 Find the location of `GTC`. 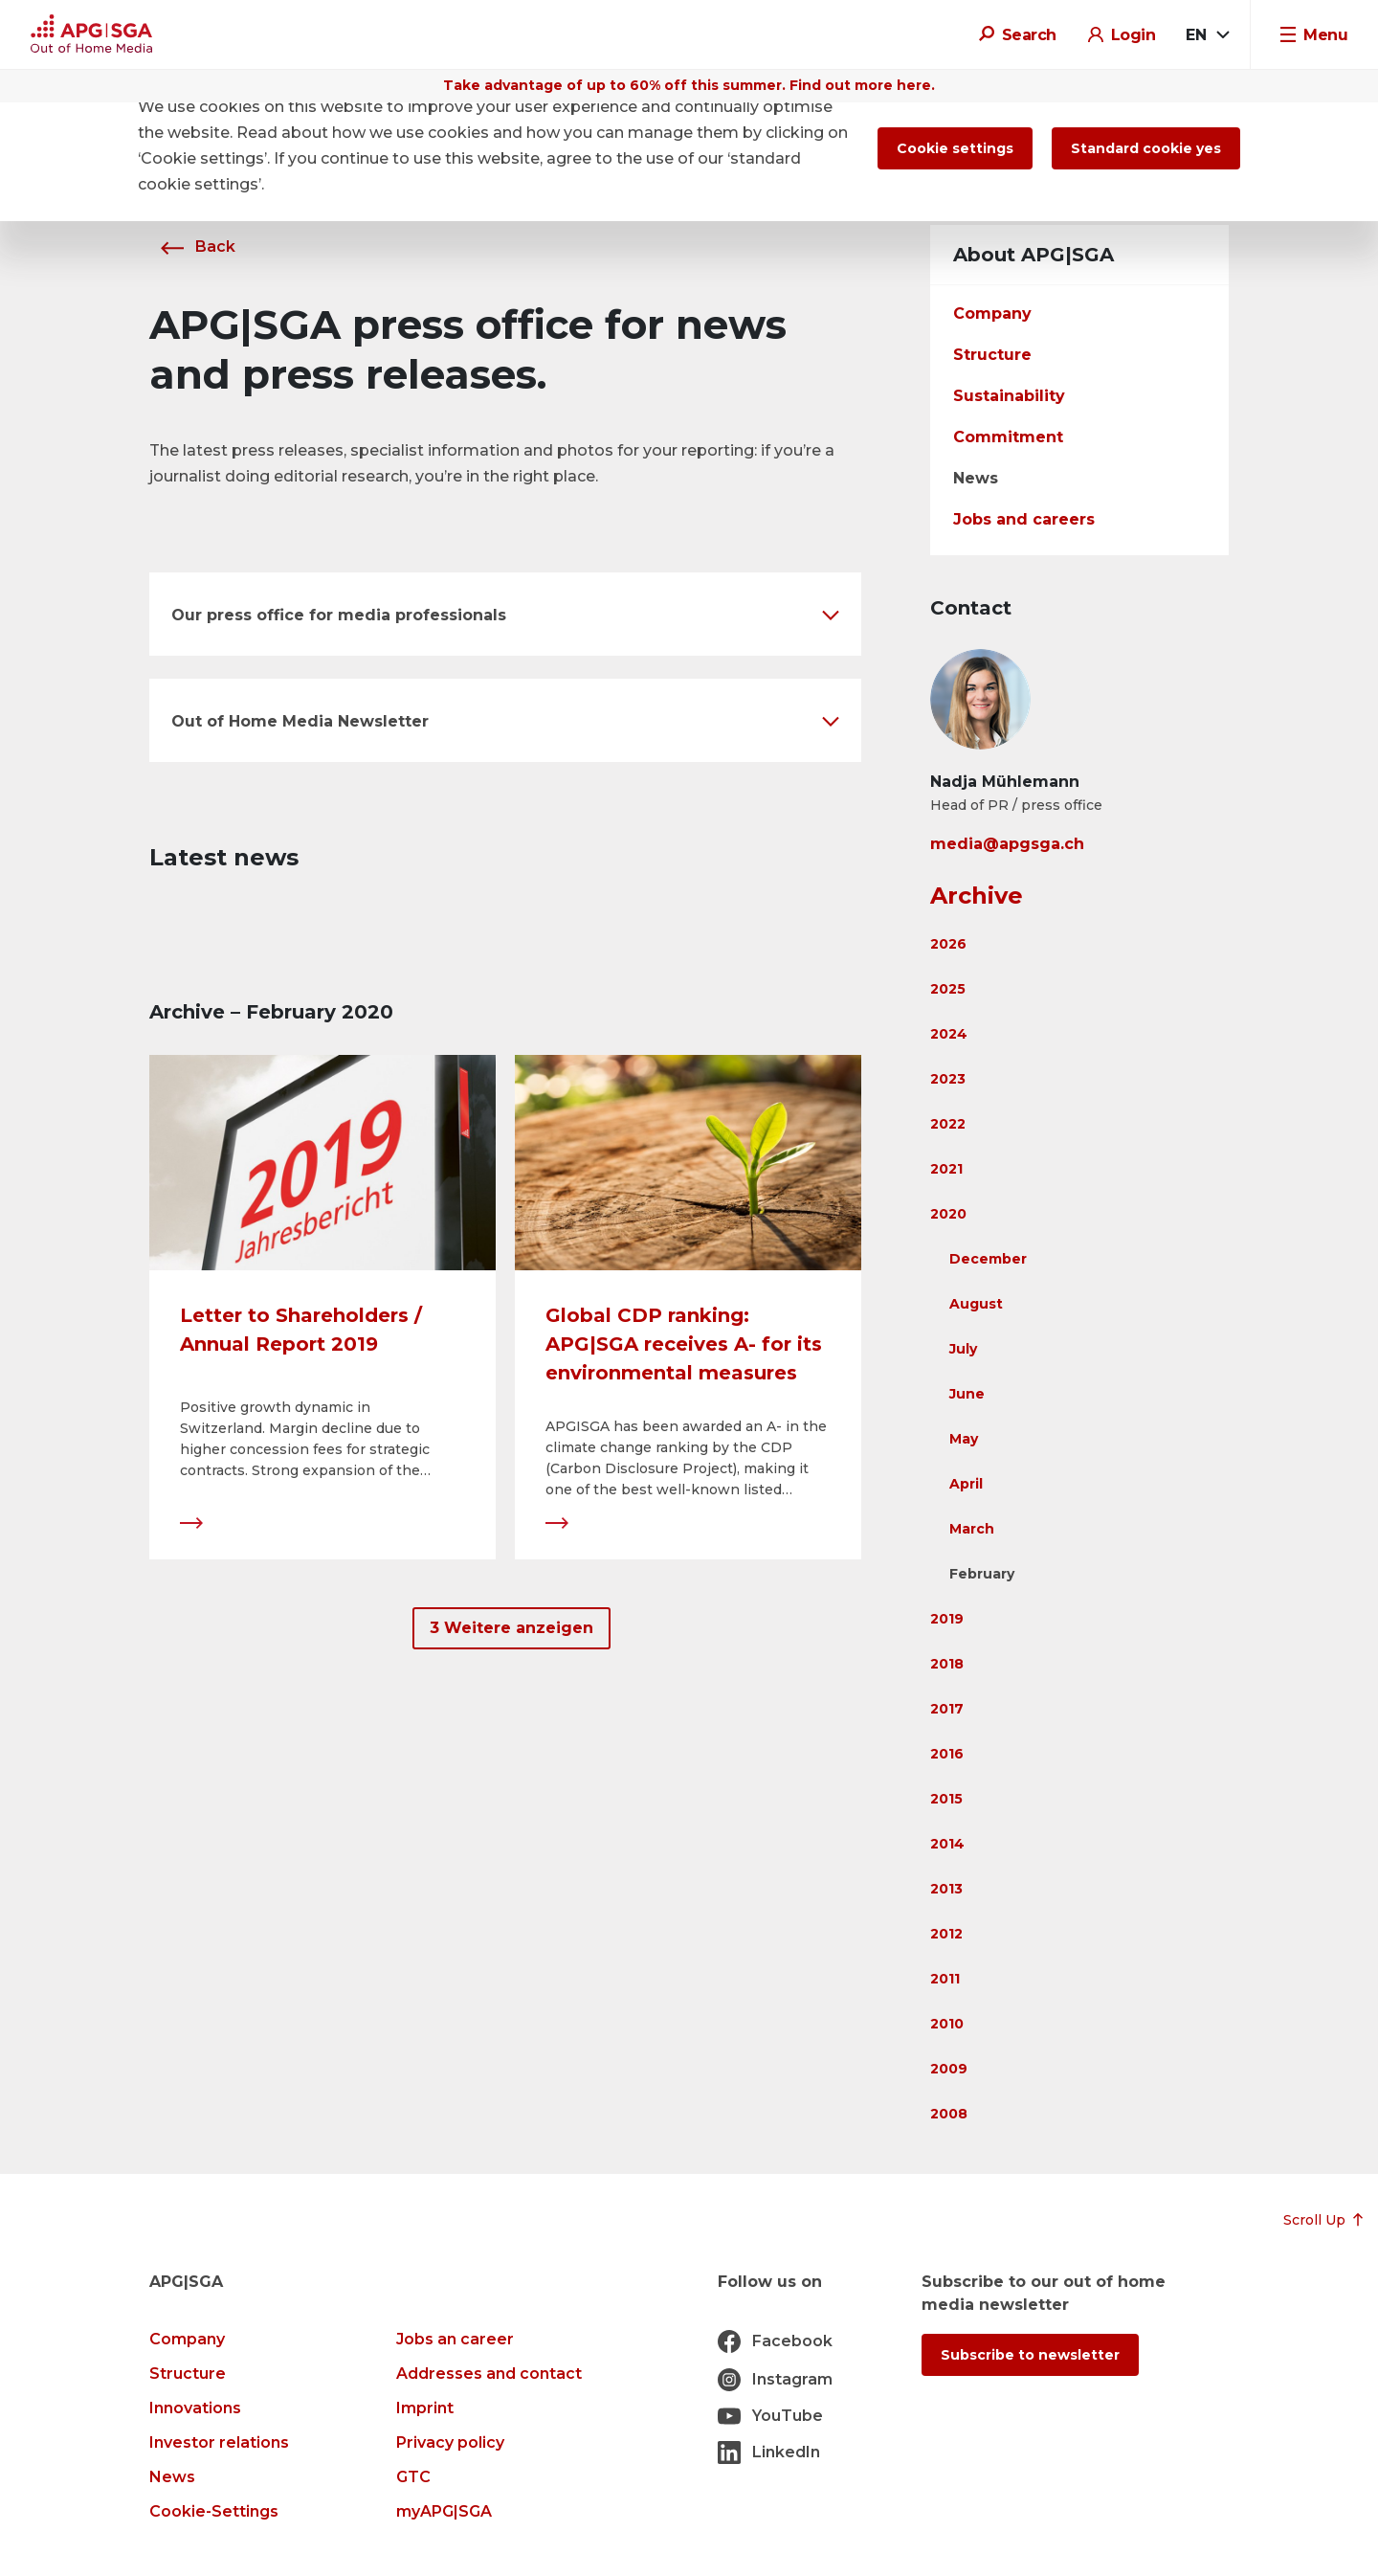

GTC is located at coordinates (413, 2477).